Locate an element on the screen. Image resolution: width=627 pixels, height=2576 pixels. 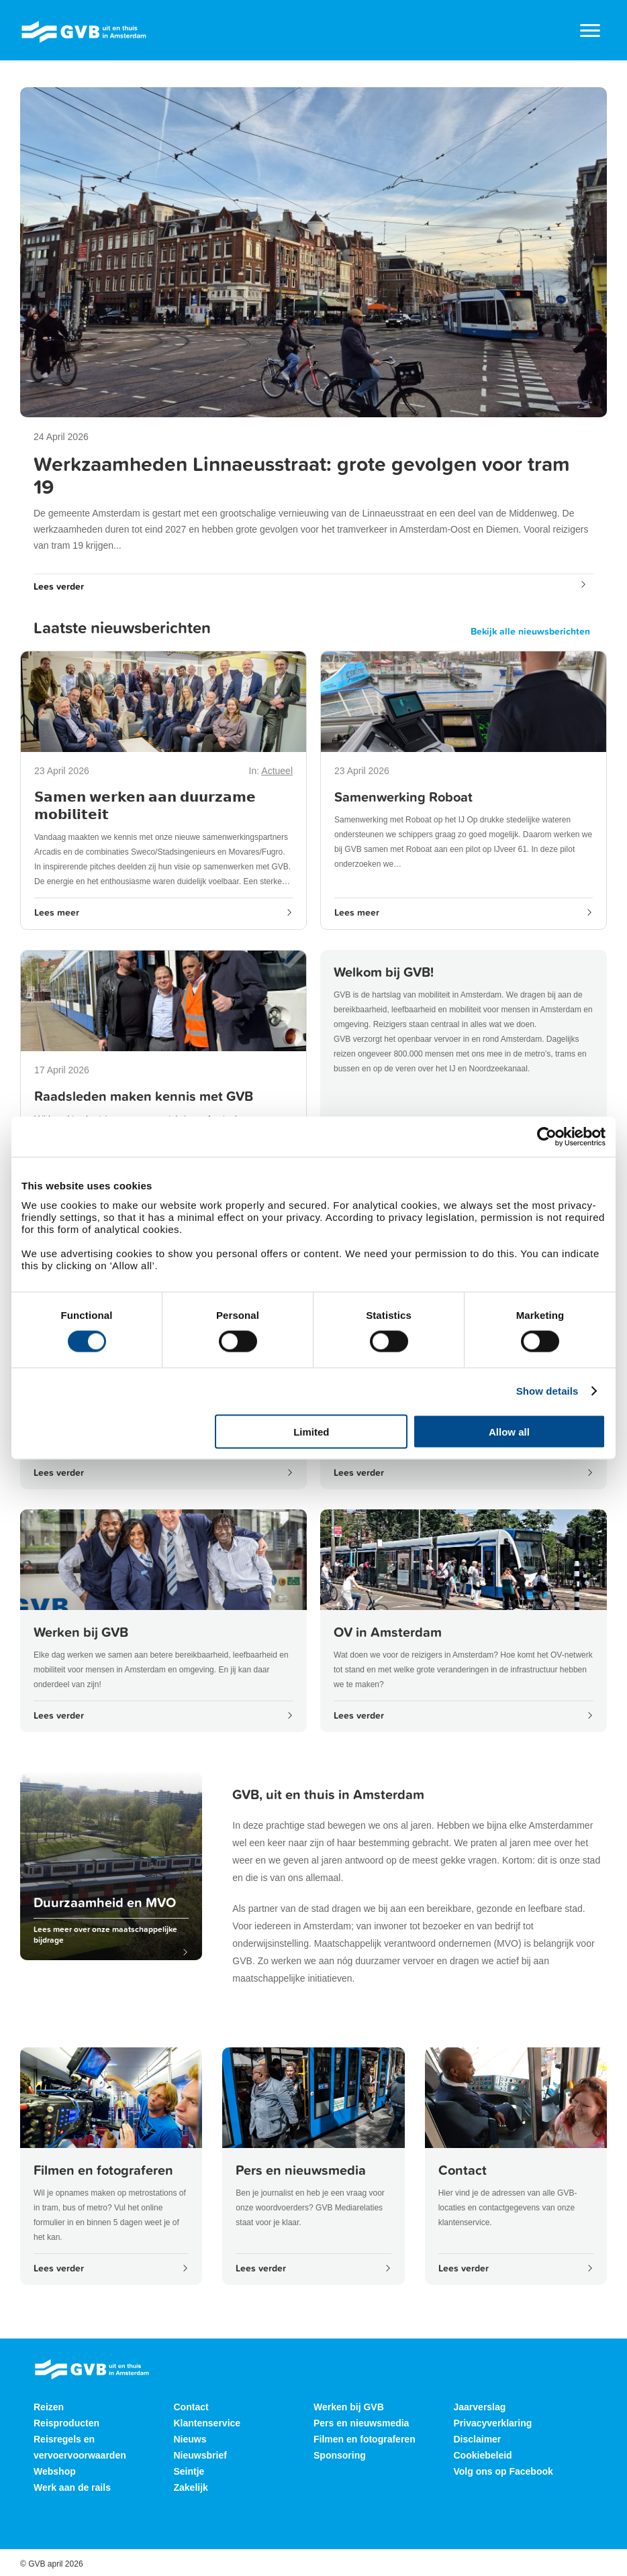
Seintje is located at coordinates (189, 2471).